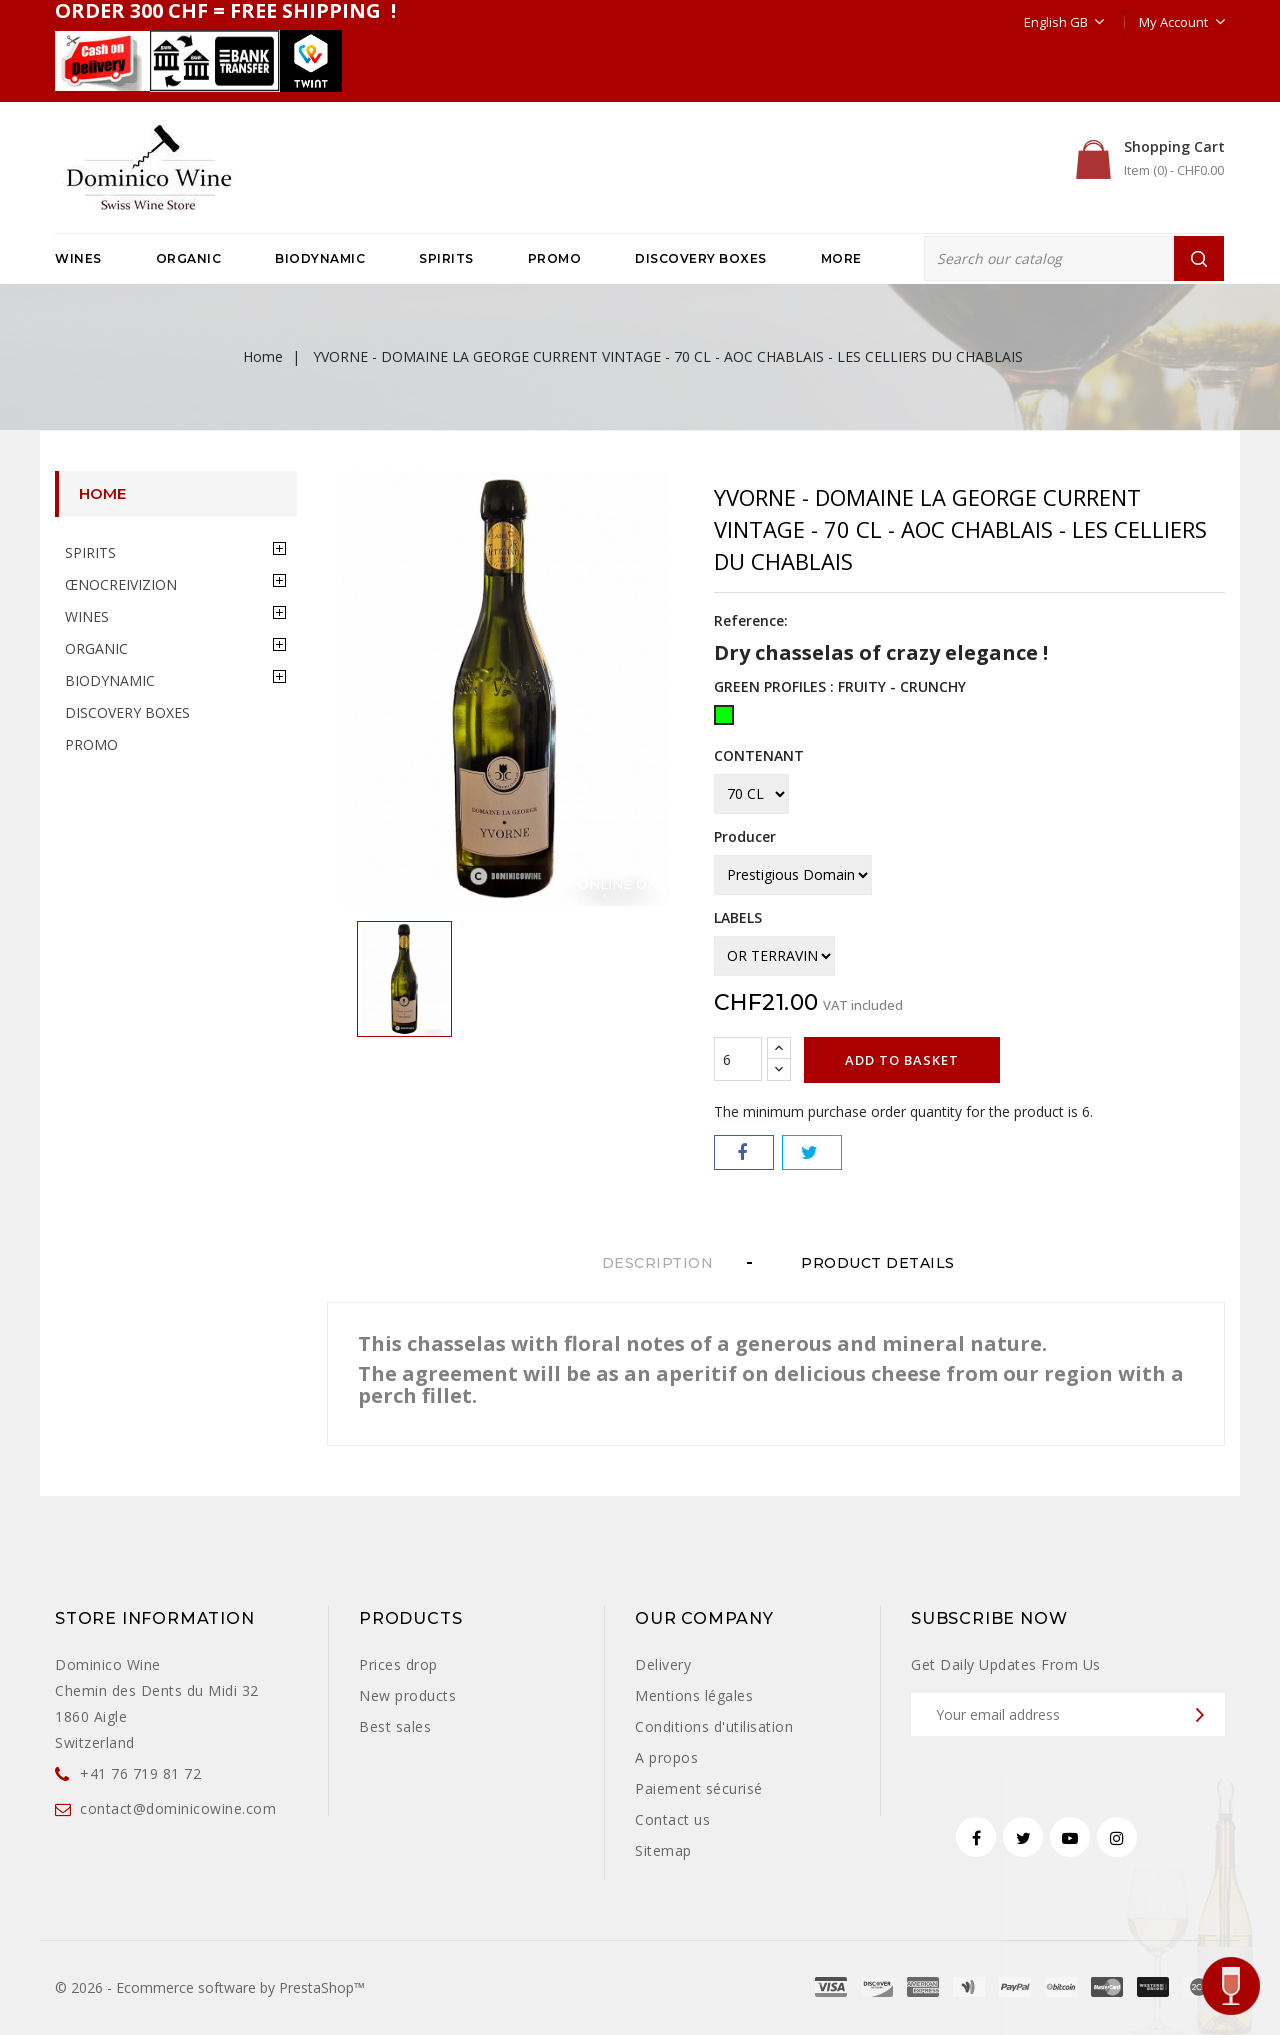 The height and width of the screenshot is (2035, 1280). Describe the element at coordinates (672, 1819) in the screenshot. I see `Contact us` at that location.